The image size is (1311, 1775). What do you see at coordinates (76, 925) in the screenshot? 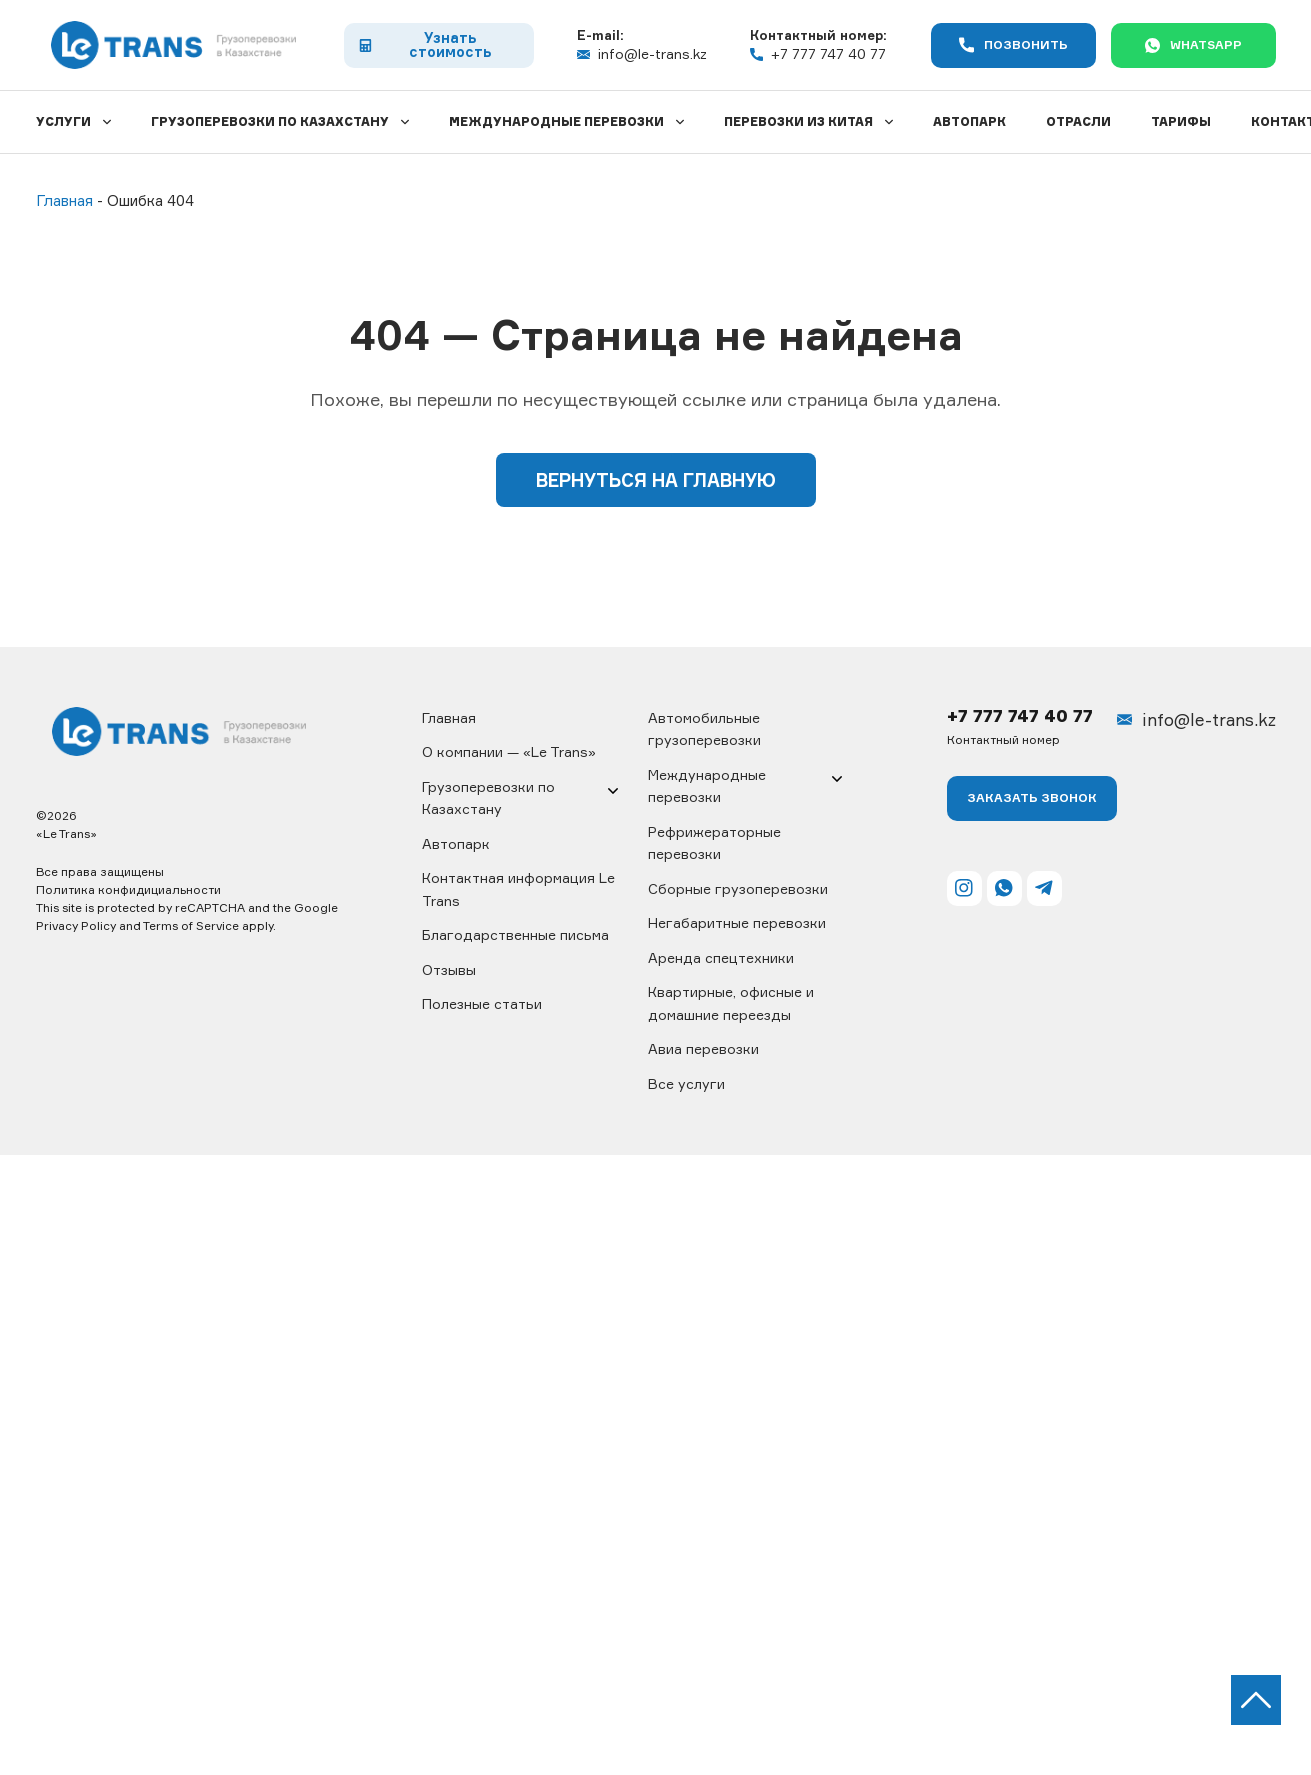
I see `Privacy Policy` at bounding box center [76, 925].